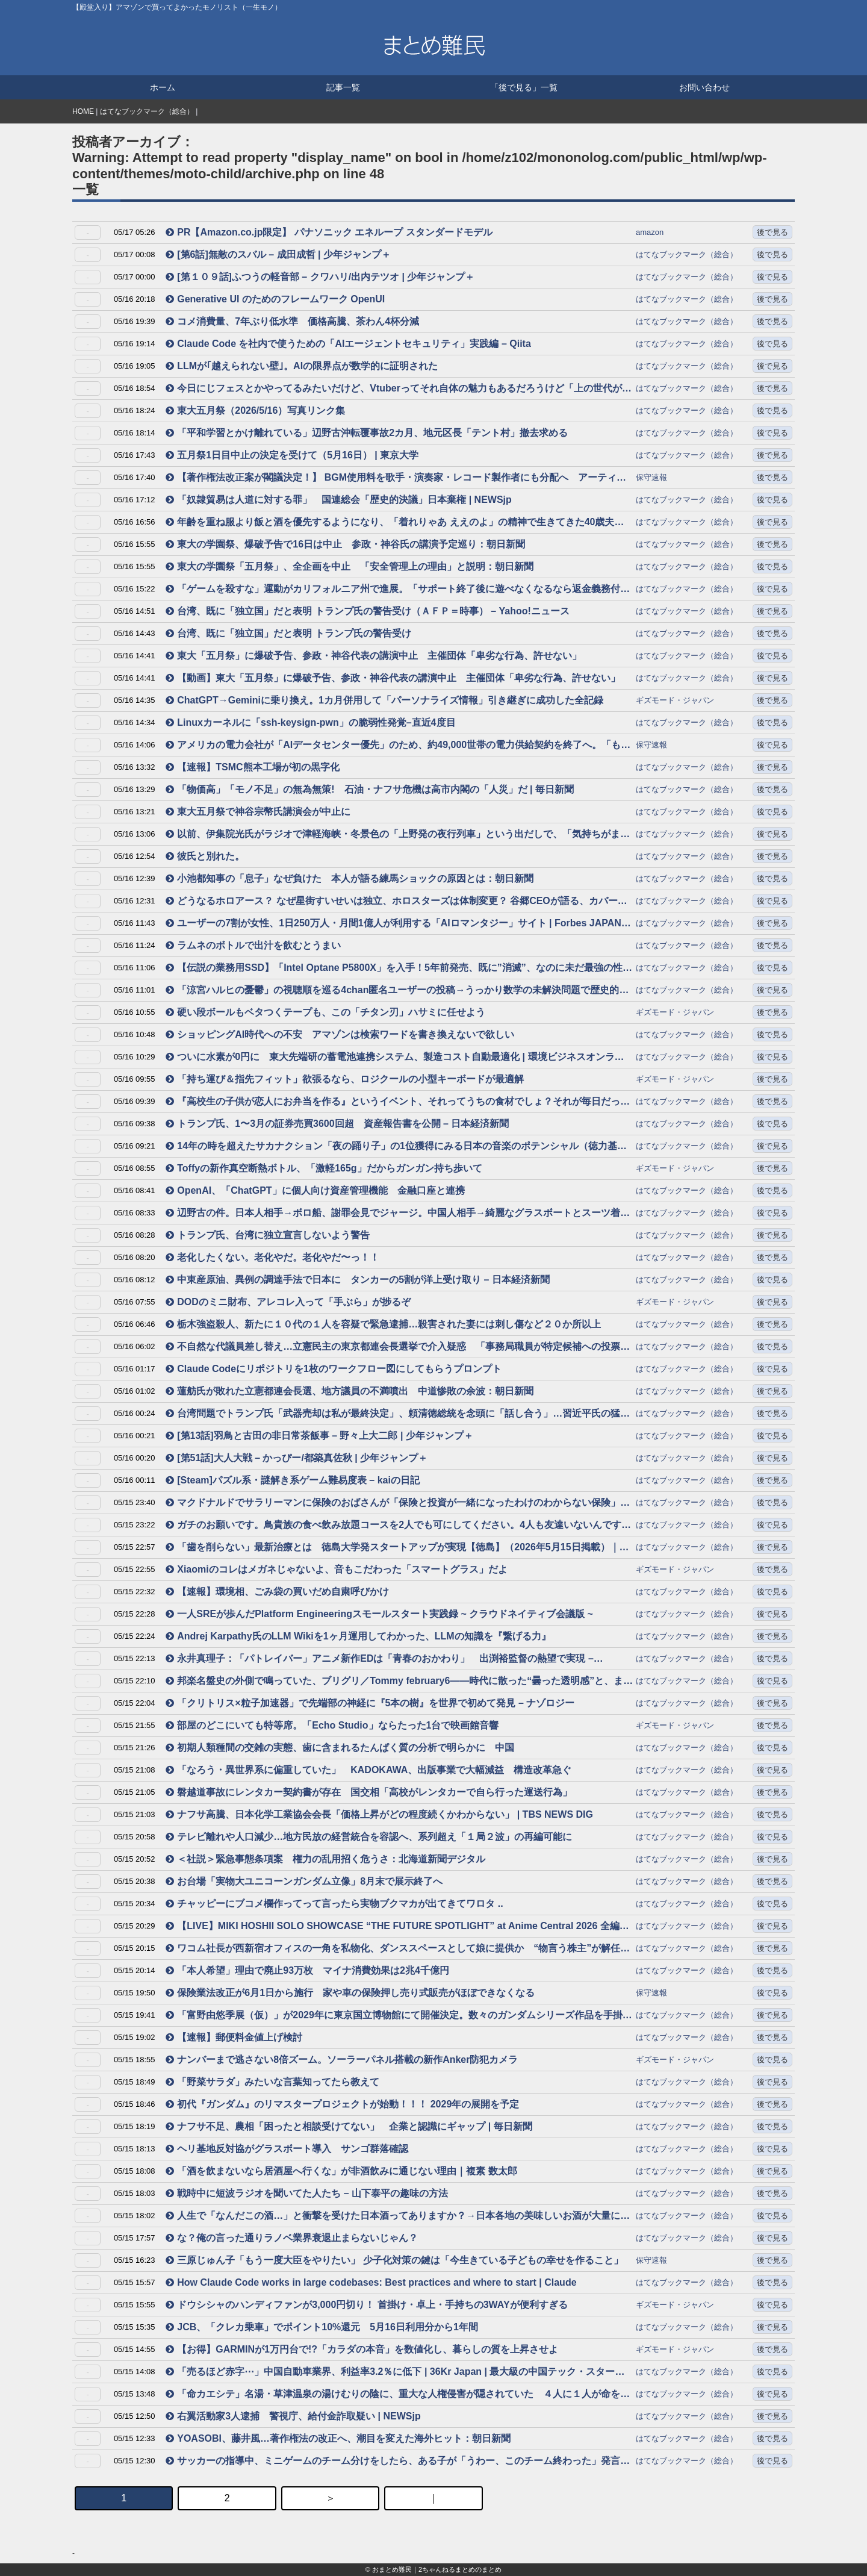 The image size is (867, 2576). What do you see at coordinates (268, 1235) in the screenshot?
I see `トランプ氏、台湾に独立宣言しないよう警告` at bounding box center [268, 1235].